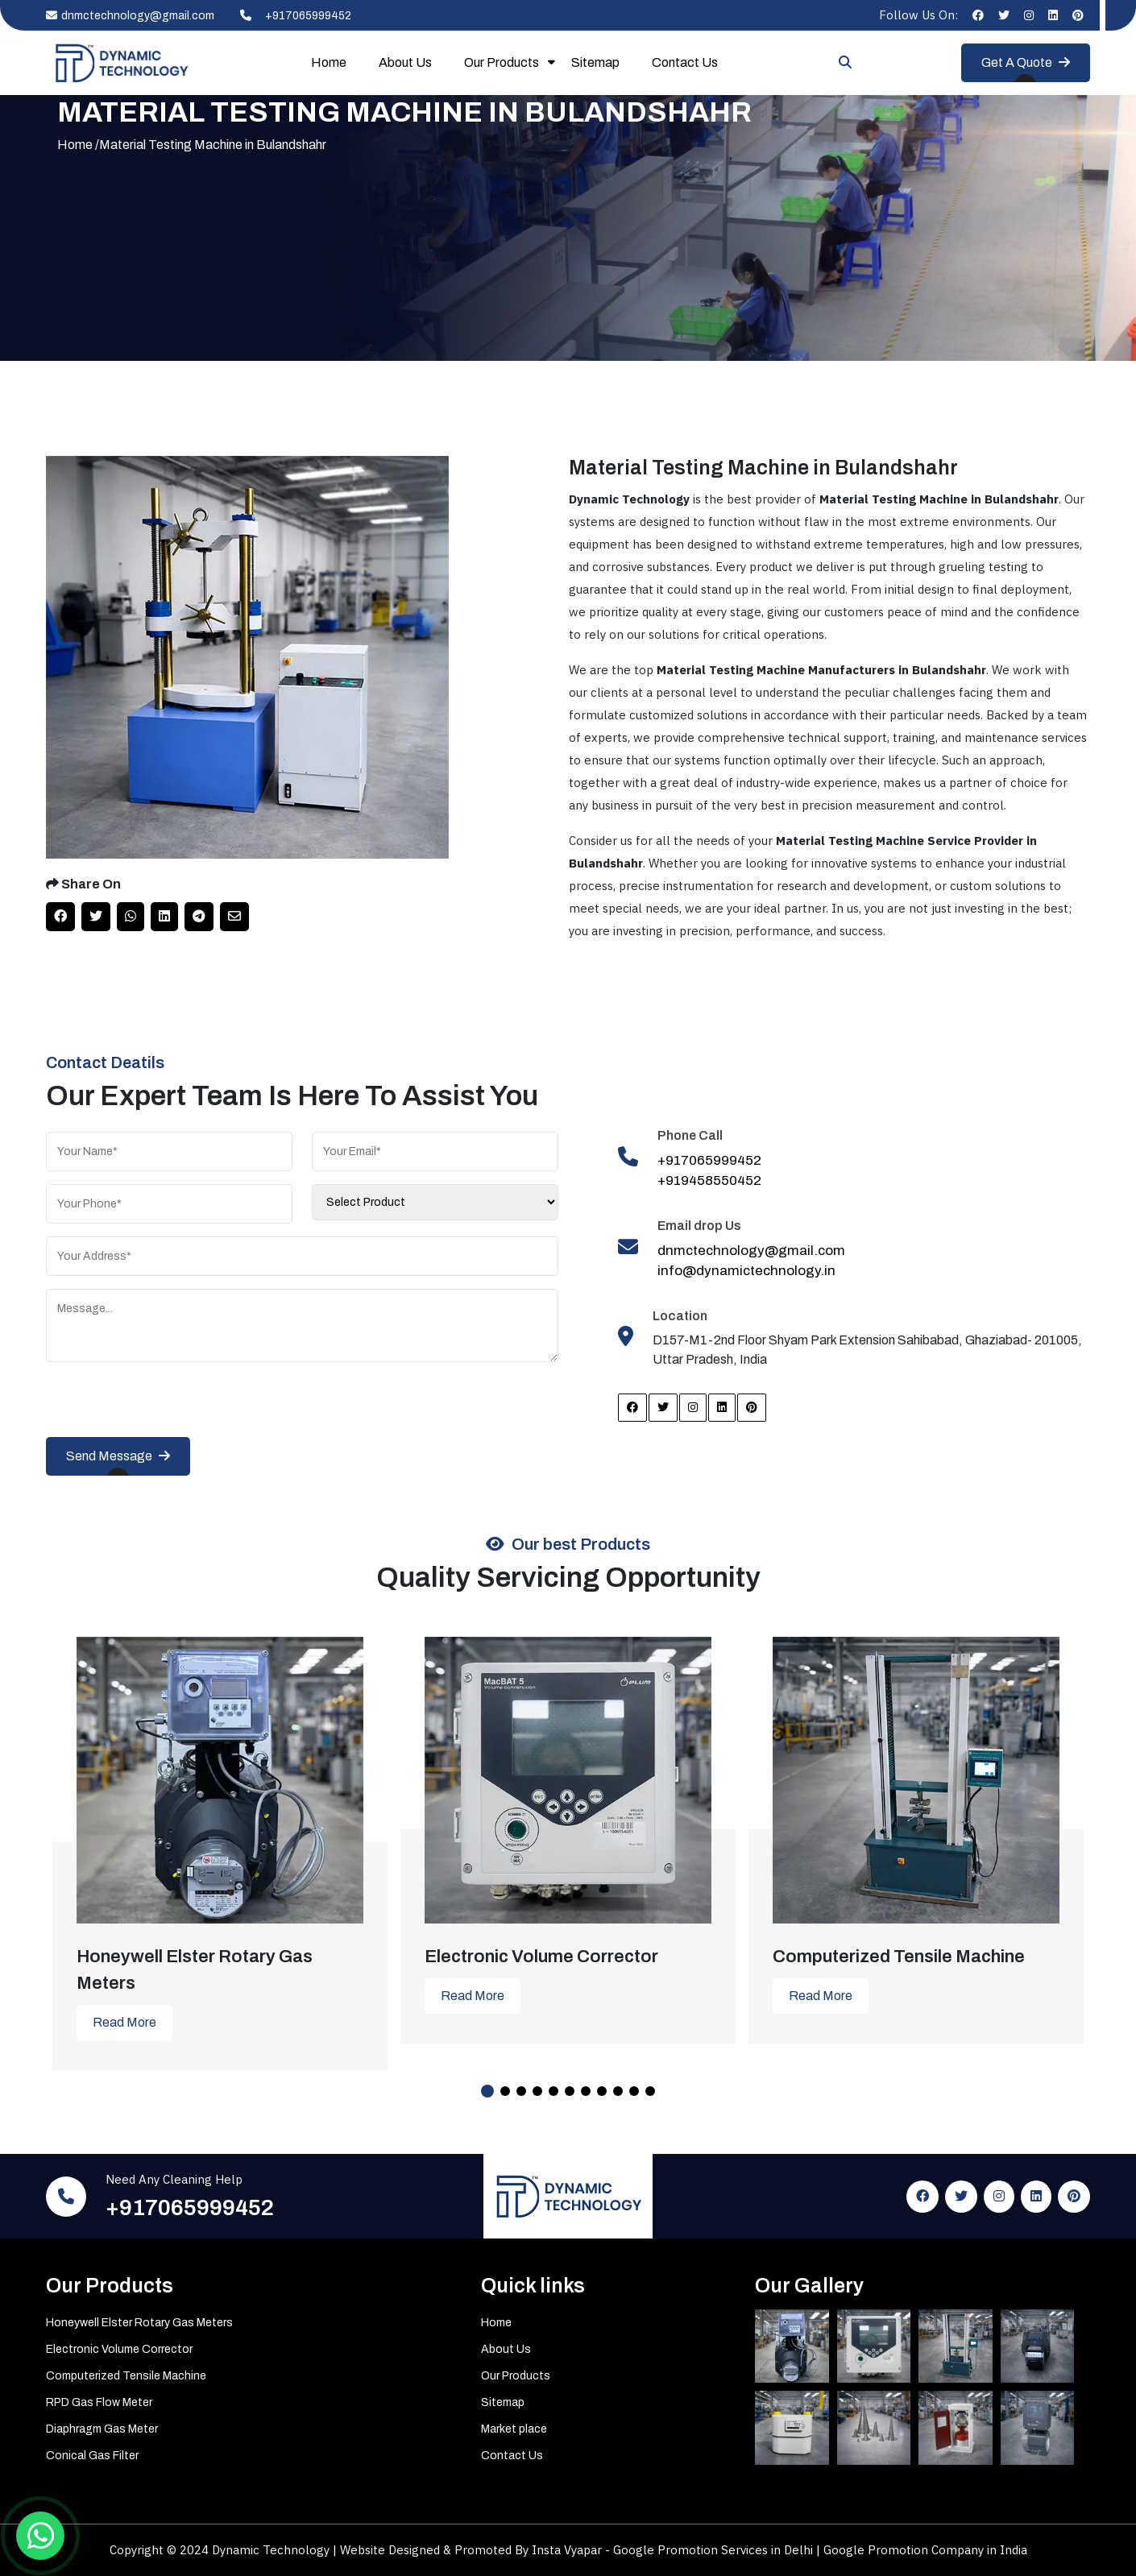 The width and height of the screenshot is (1136, 2576). I want to click on 7 [tab], so click(586, 2091).